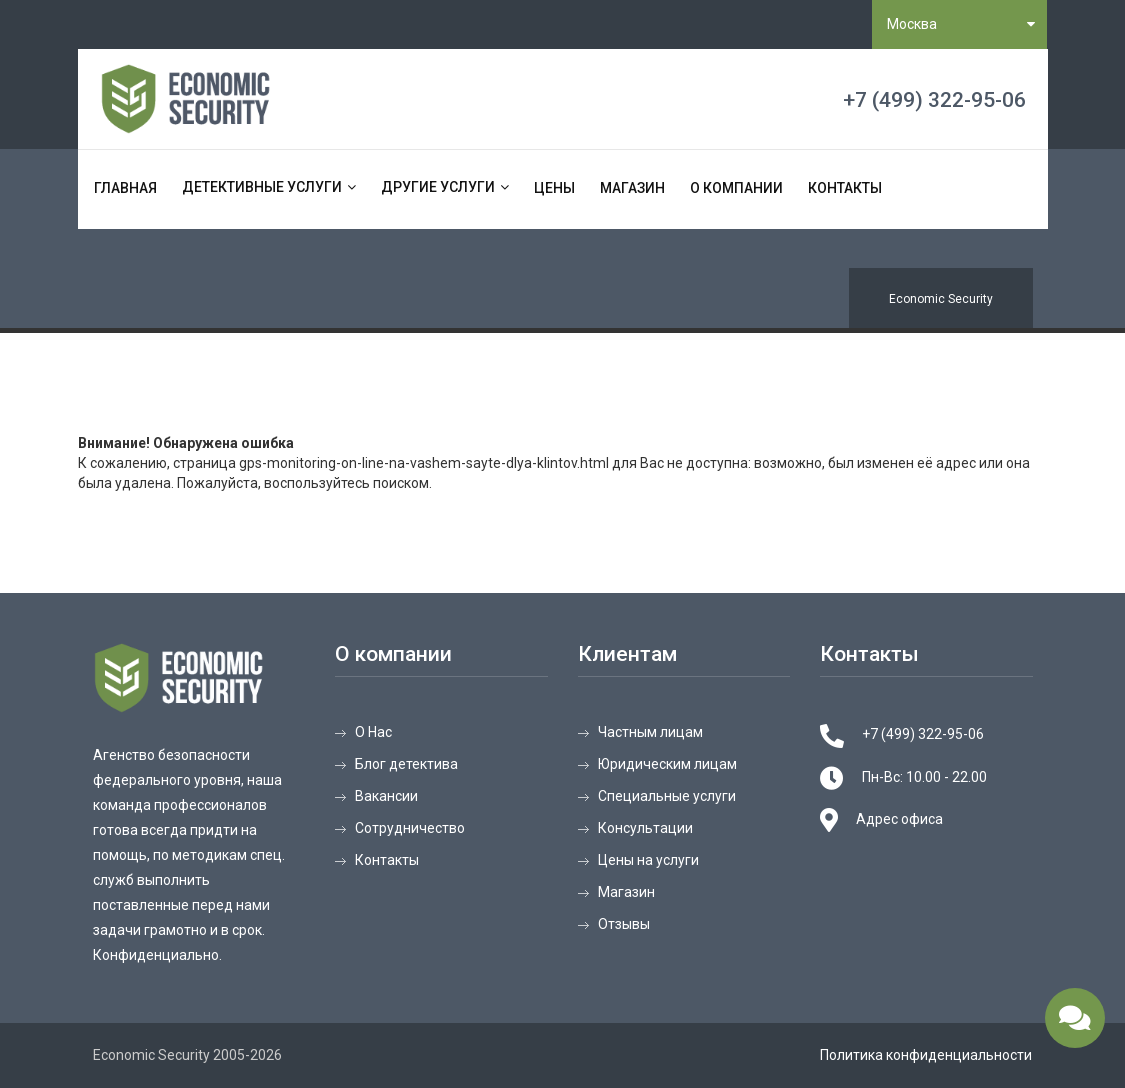 Image resolution: width=1125 pixels, height=1088 pixels. What do you see at coordinates (899, 819) in the screenshot?
I see `Адрес офиса` at bounding box center [899, 819].